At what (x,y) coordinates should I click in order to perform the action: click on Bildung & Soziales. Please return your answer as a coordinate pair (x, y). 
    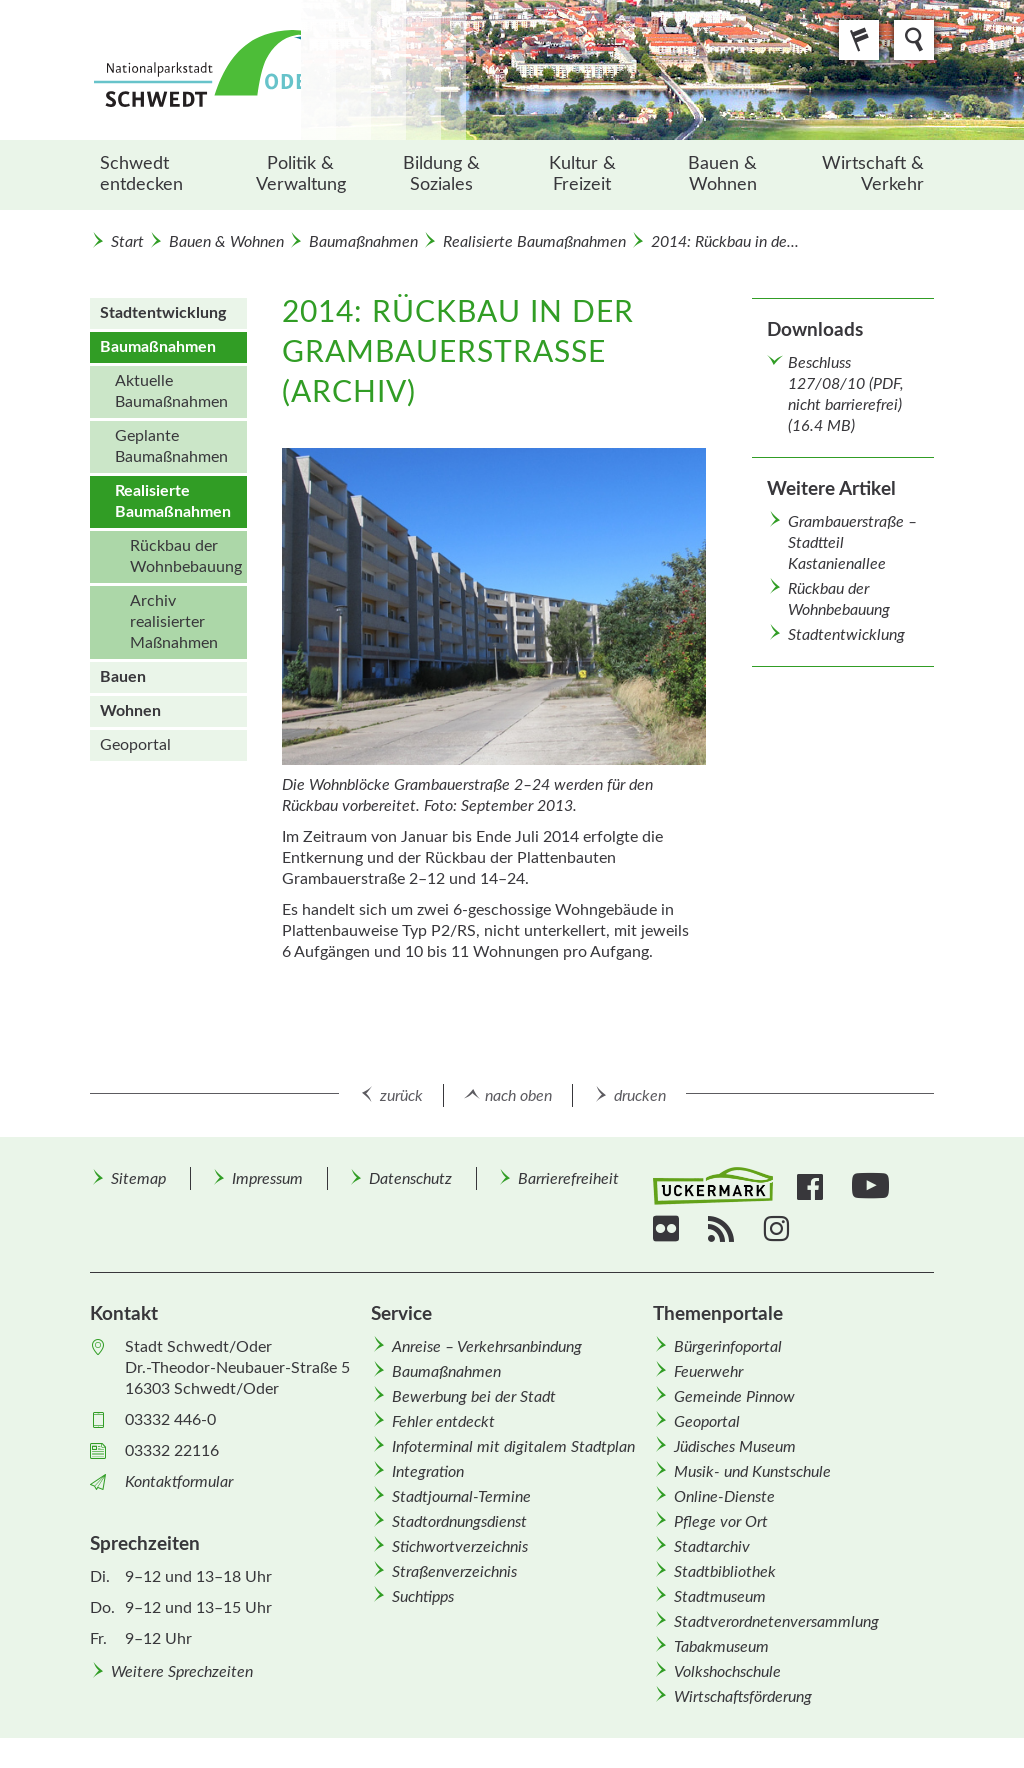
    Looking at the image, I should click on (441, 174).